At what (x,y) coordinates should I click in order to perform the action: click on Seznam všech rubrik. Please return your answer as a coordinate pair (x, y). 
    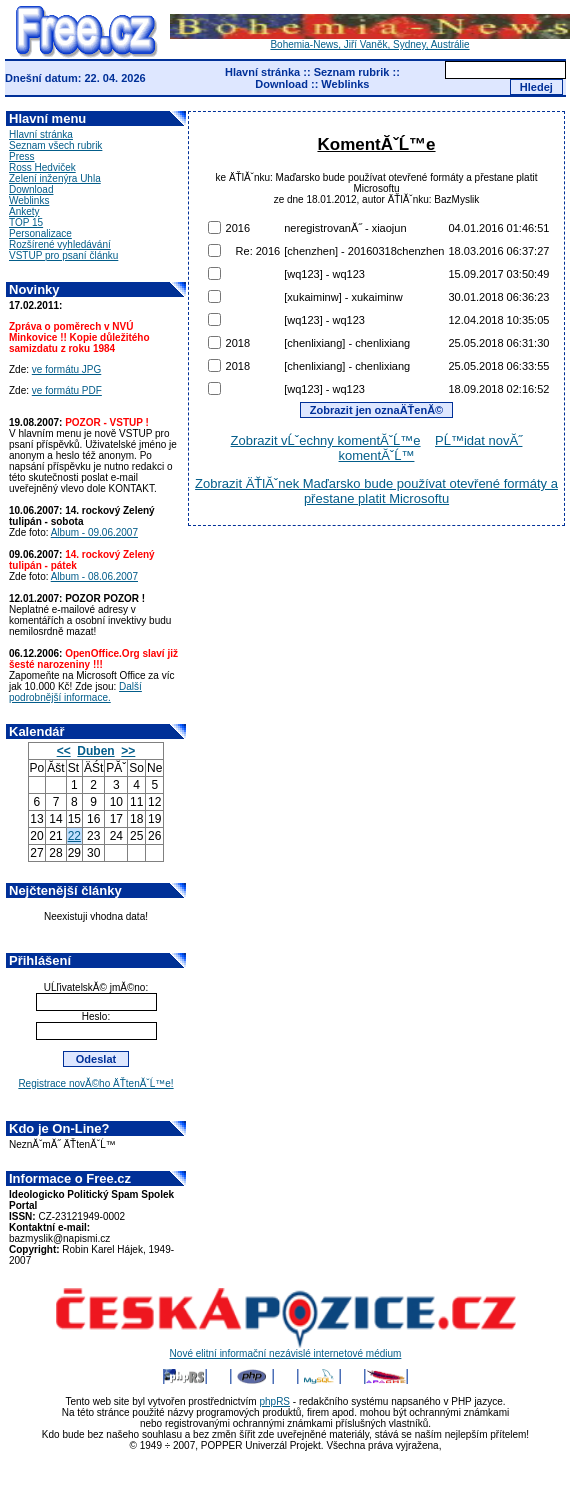
    Looking at the image, I should click on (55, 145).